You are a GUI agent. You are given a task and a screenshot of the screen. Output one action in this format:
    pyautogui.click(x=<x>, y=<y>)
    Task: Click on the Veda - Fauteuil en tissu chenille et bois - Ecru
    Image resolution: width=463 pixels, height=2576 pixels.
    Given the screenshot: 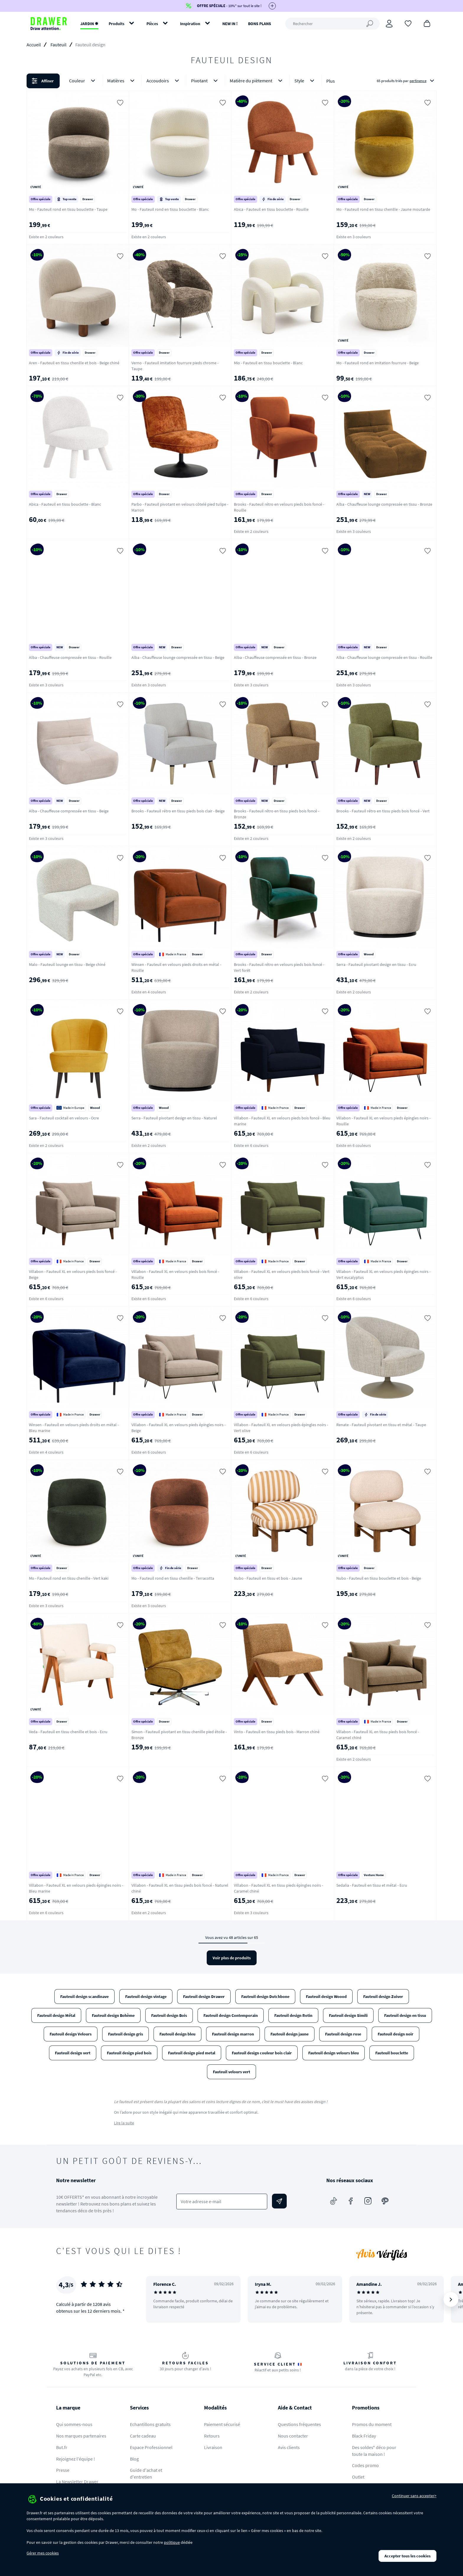 What is the action you would take?
    pyautogui.click(x=68, y=1731)
    